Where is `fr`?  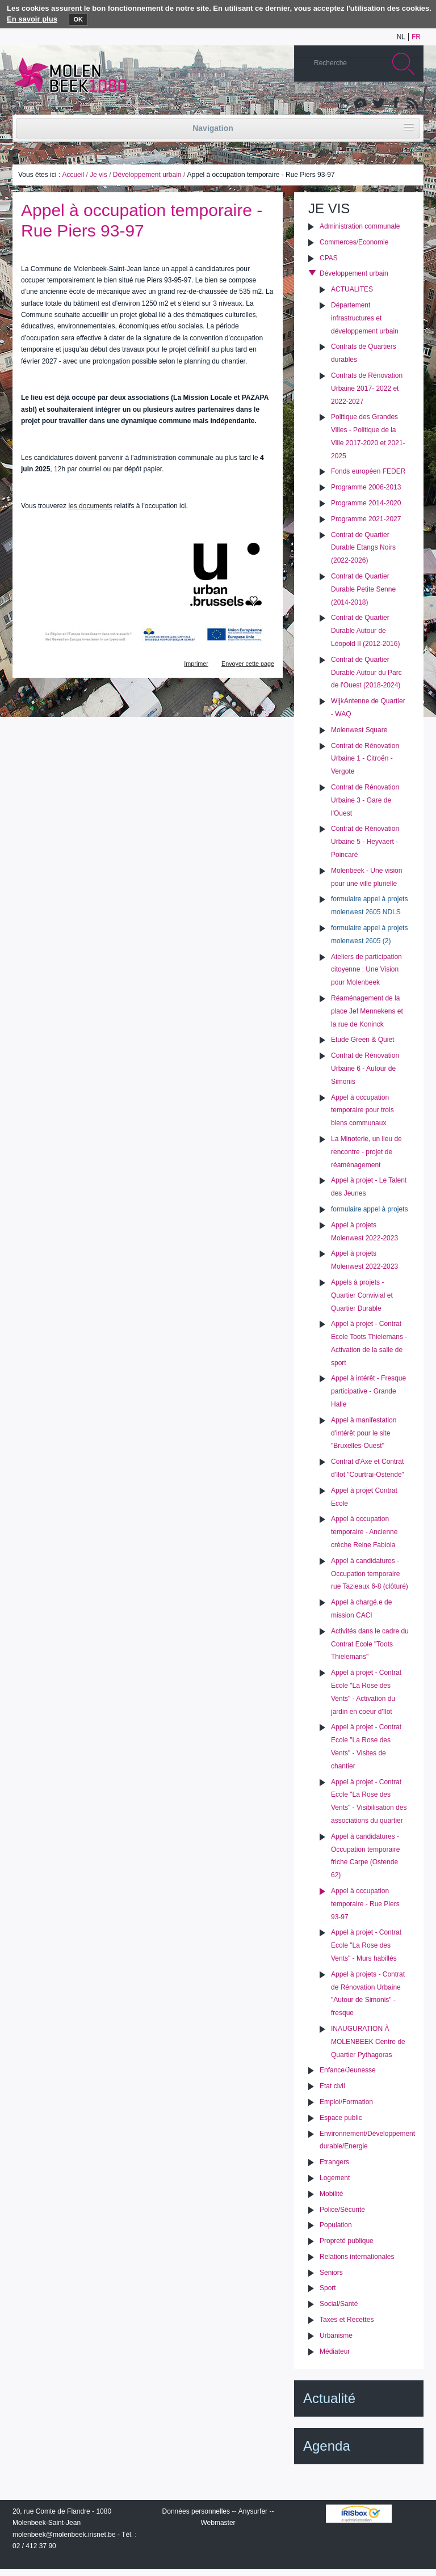 fr is located at coordinates (416, 37).